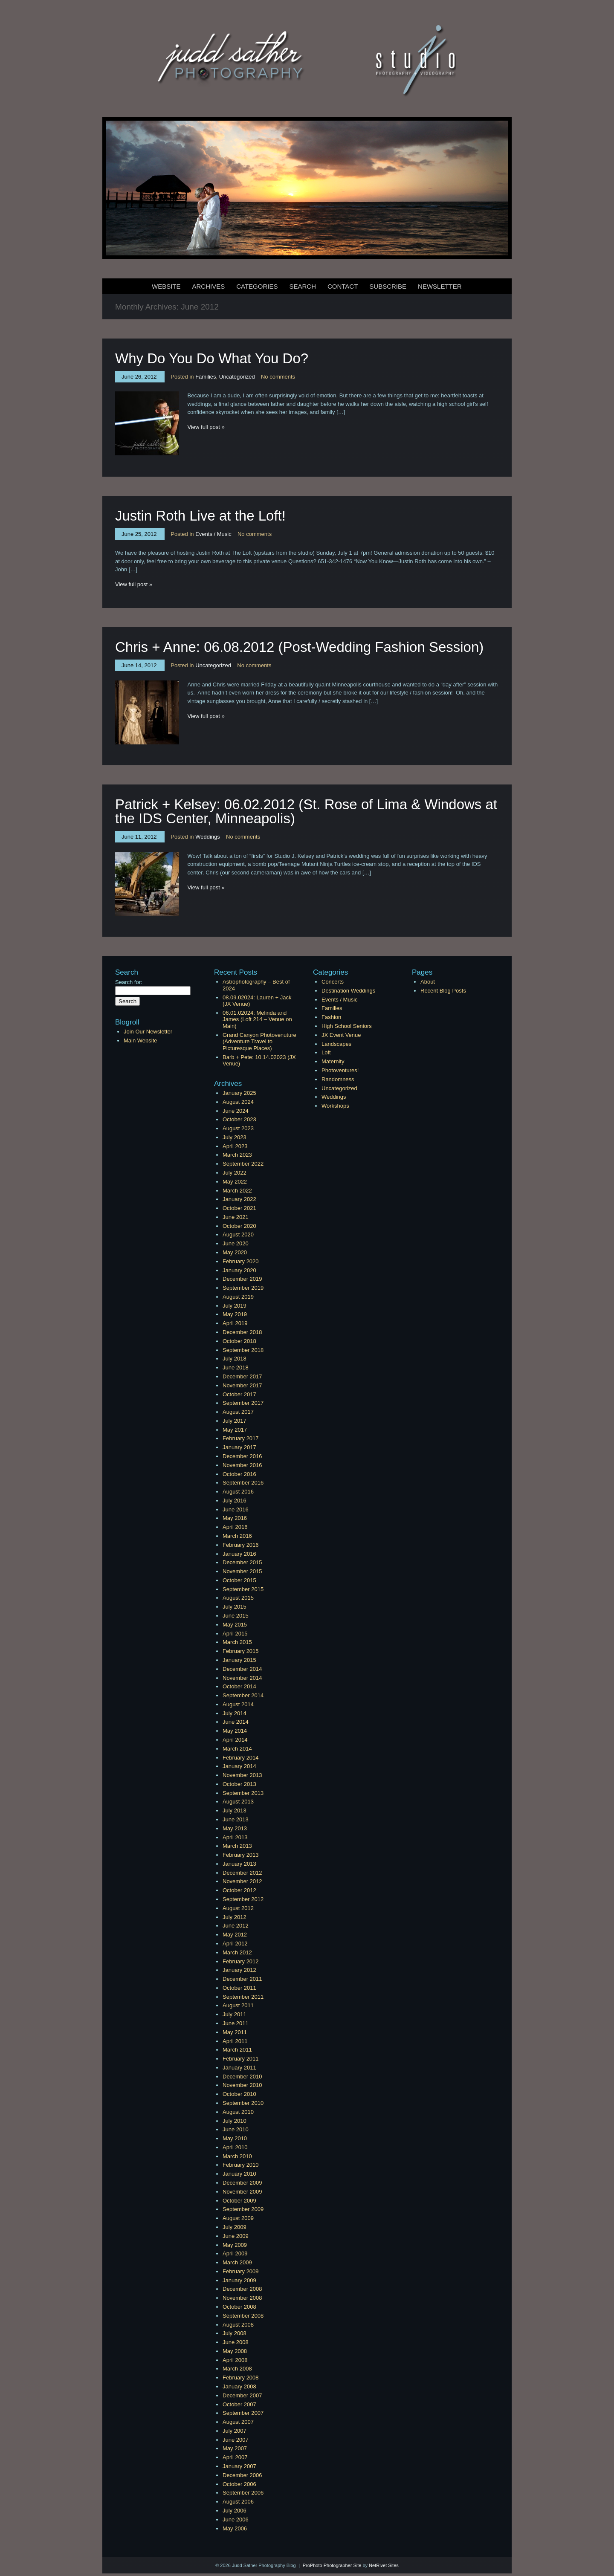 This screenshot has height=2576, width=614. What do you see at coordinates (237, 1536) in the screenshot?
I see `March 2016` at bounding box center [237, 1536].